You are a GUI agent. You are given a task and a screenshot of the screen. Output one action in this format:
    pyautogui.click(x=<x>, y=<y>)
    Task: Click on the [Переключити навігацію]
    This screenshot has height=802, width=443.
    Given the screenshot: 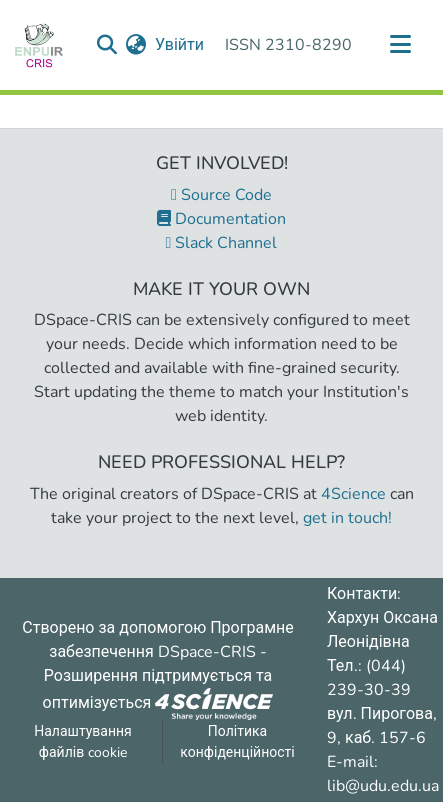 What is the action you would take?
    pyautogui.click(x=400, y=45)
    